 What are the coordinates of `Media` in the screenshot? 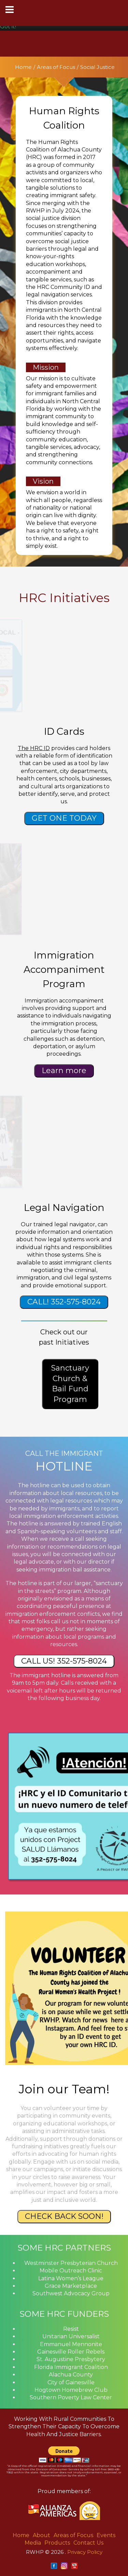 It's located at (33, 2543).